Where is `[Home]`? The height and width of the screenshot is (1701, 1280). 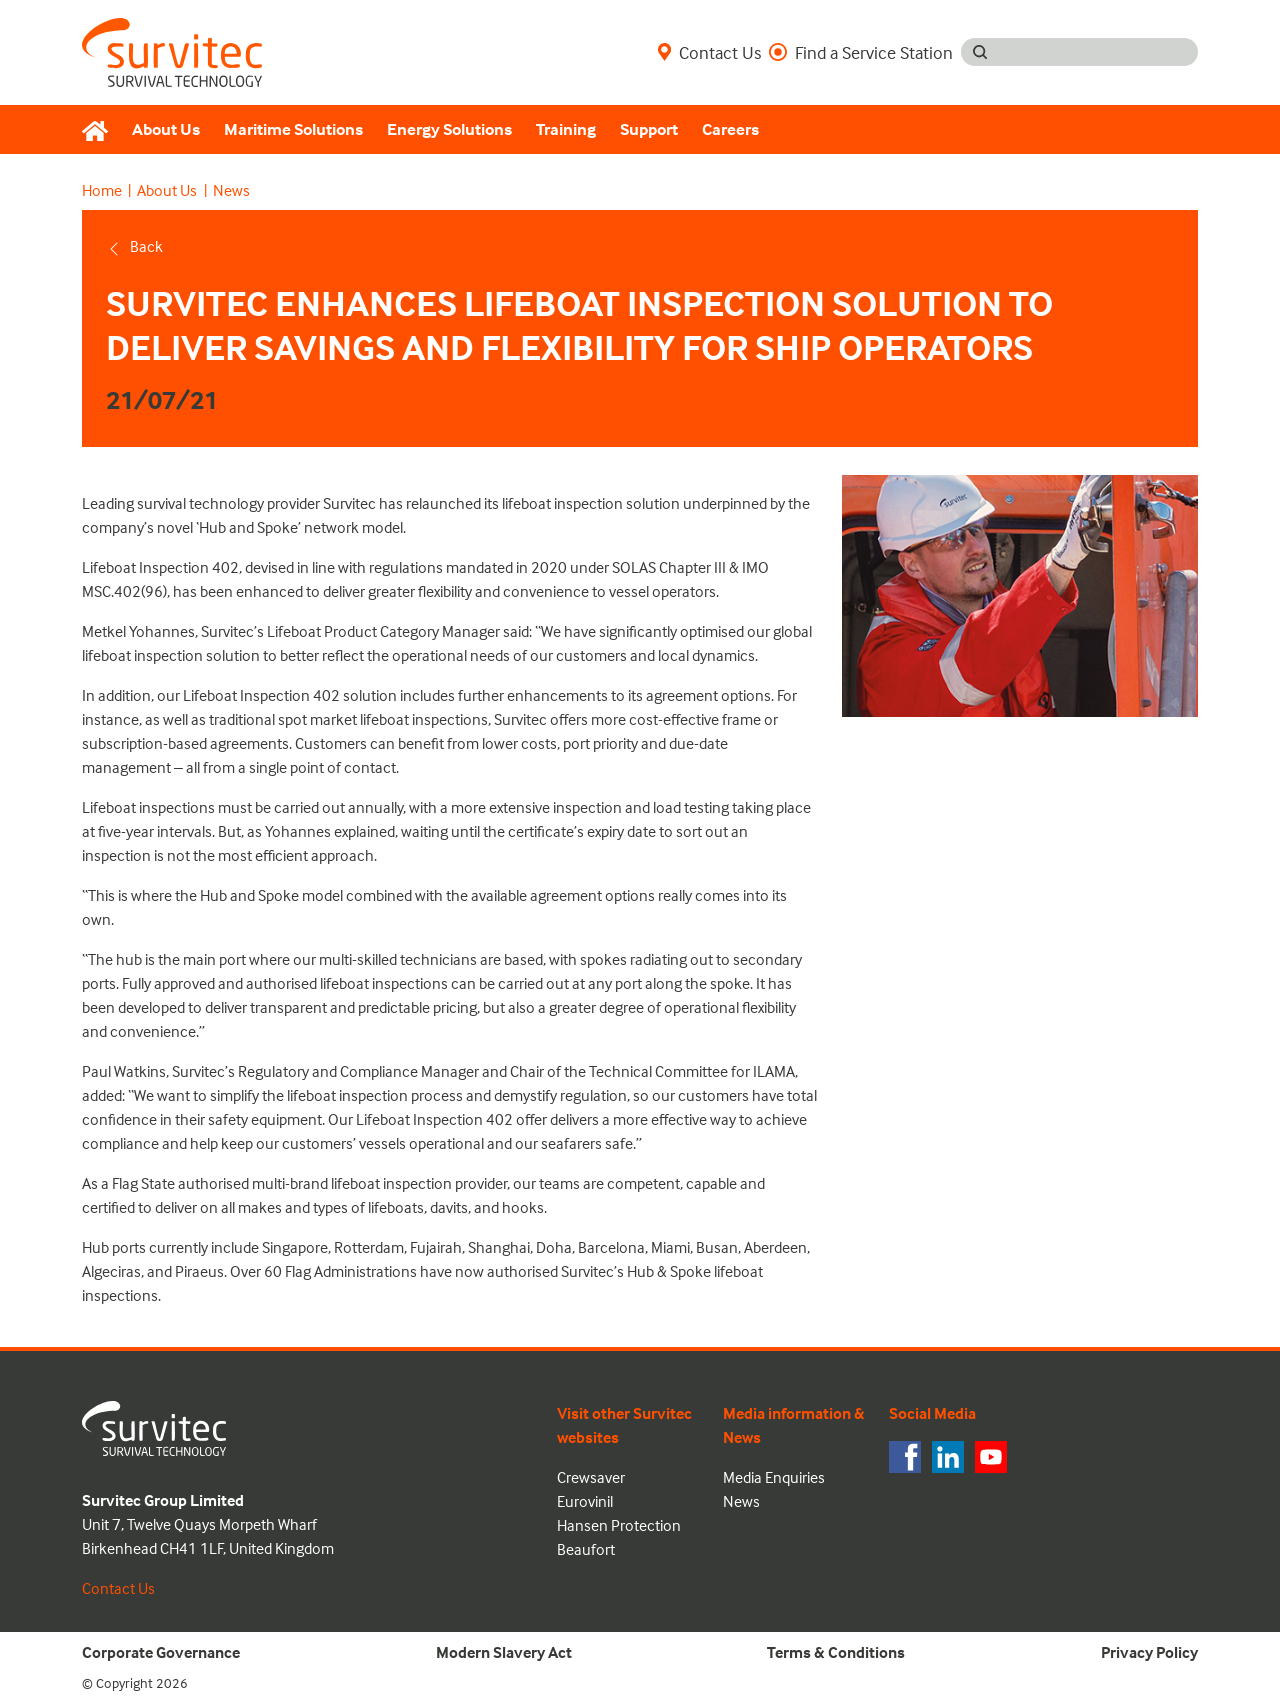
[Home] is located at coordinates (101, 130).